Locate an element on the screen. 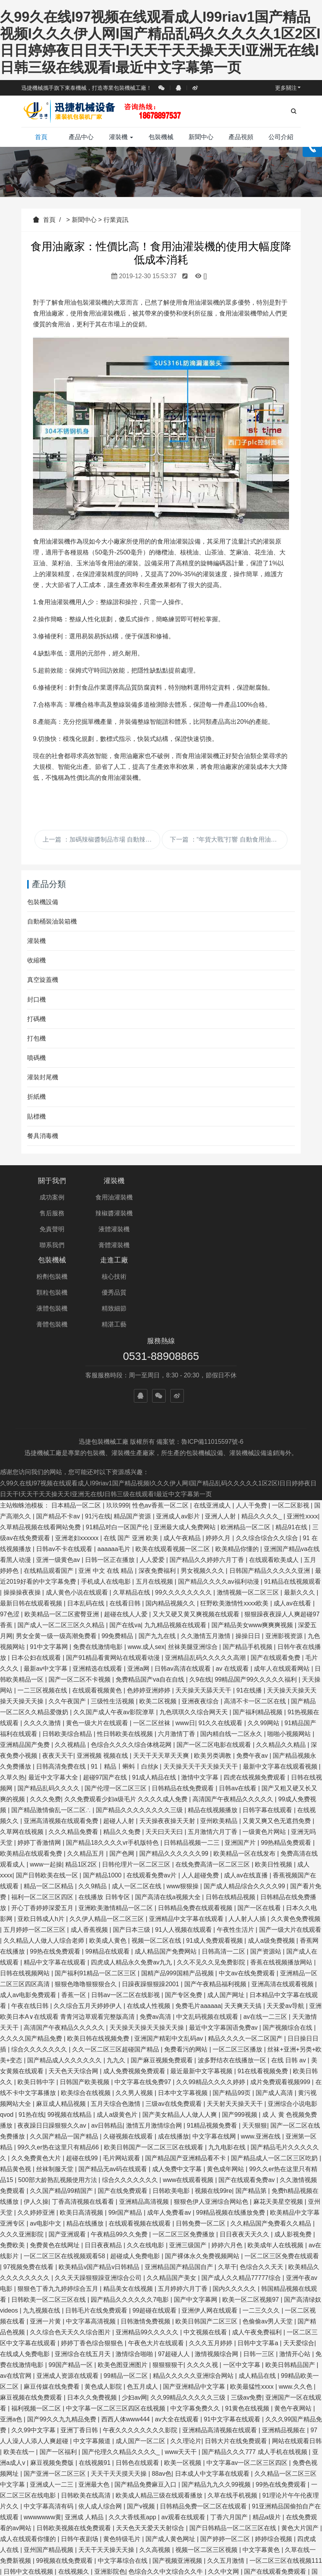 The height and width of the screenshot is (2576, 322). 成人精品国产免费网站 is located at coordinates (166, 1863).